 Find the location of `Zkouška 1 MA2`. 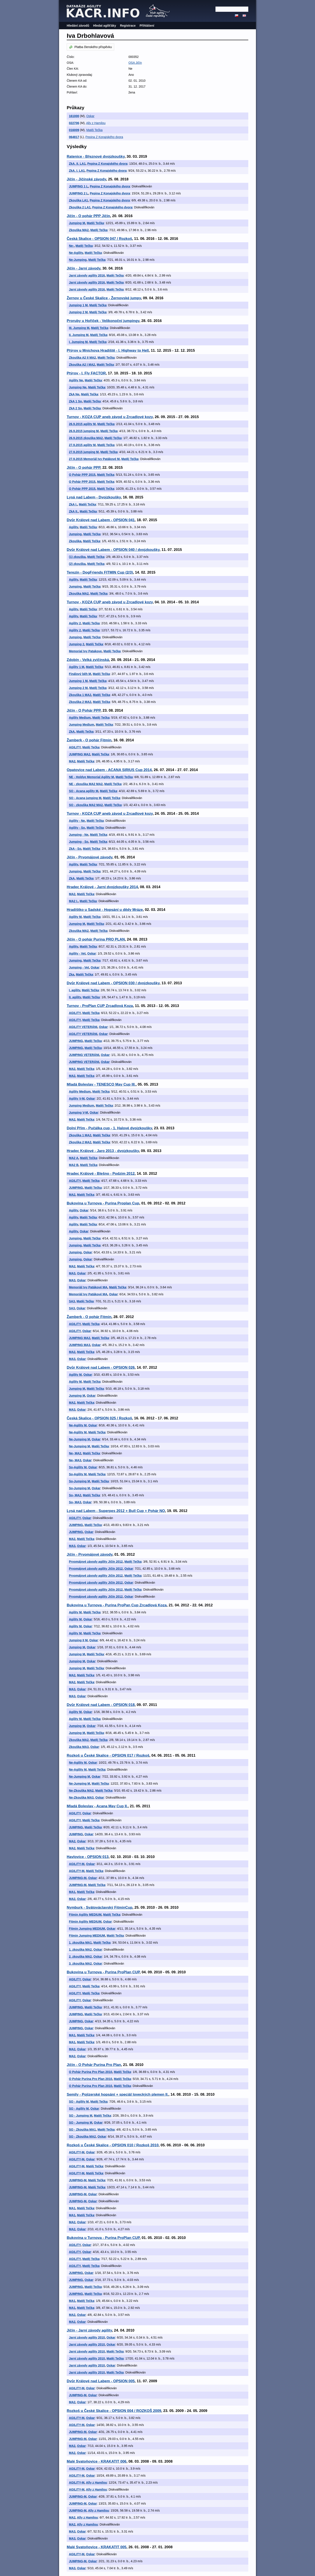

Zkouška 1 MA2 is located at coordinates (80, 695).